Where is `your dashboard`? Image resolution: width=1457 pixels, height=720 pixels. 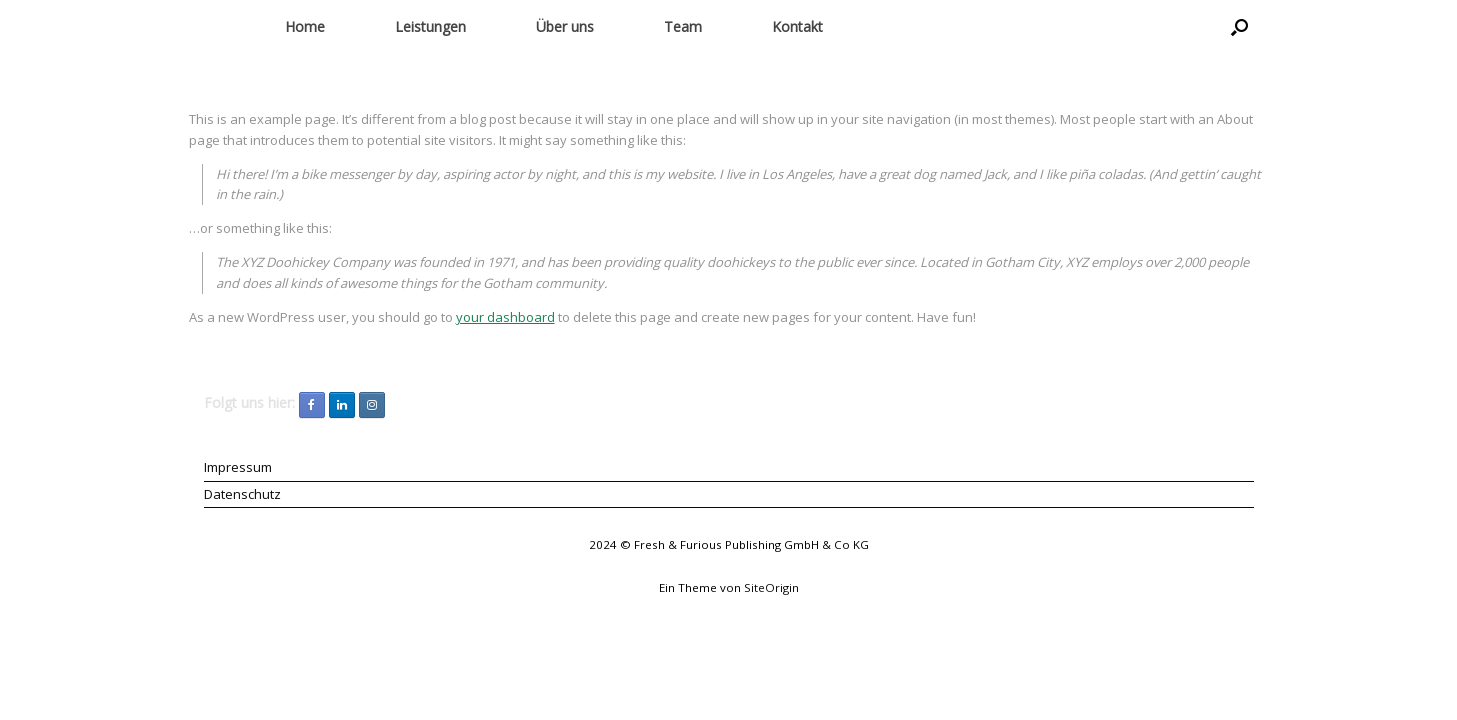 your dashboard is located at coordinates (505, 317).